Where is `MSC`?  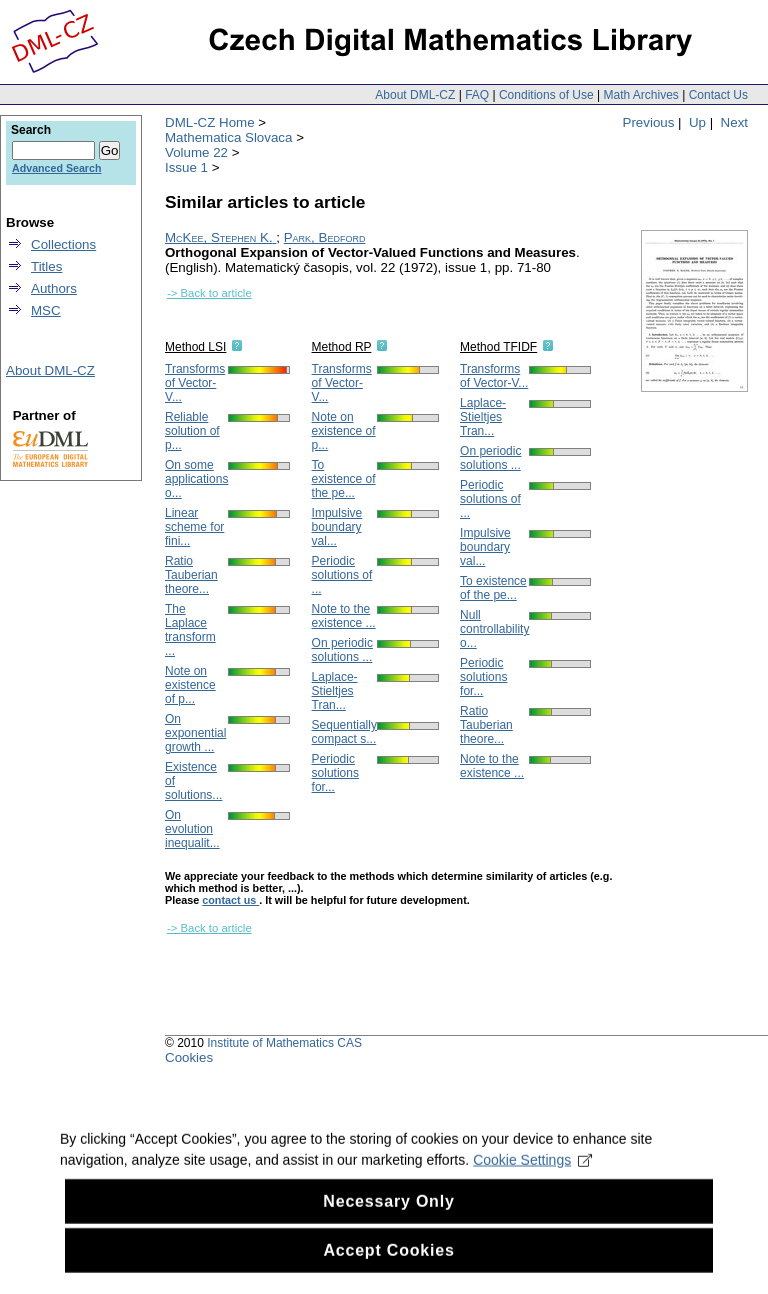 MSC is located at coordinates (46, 310).